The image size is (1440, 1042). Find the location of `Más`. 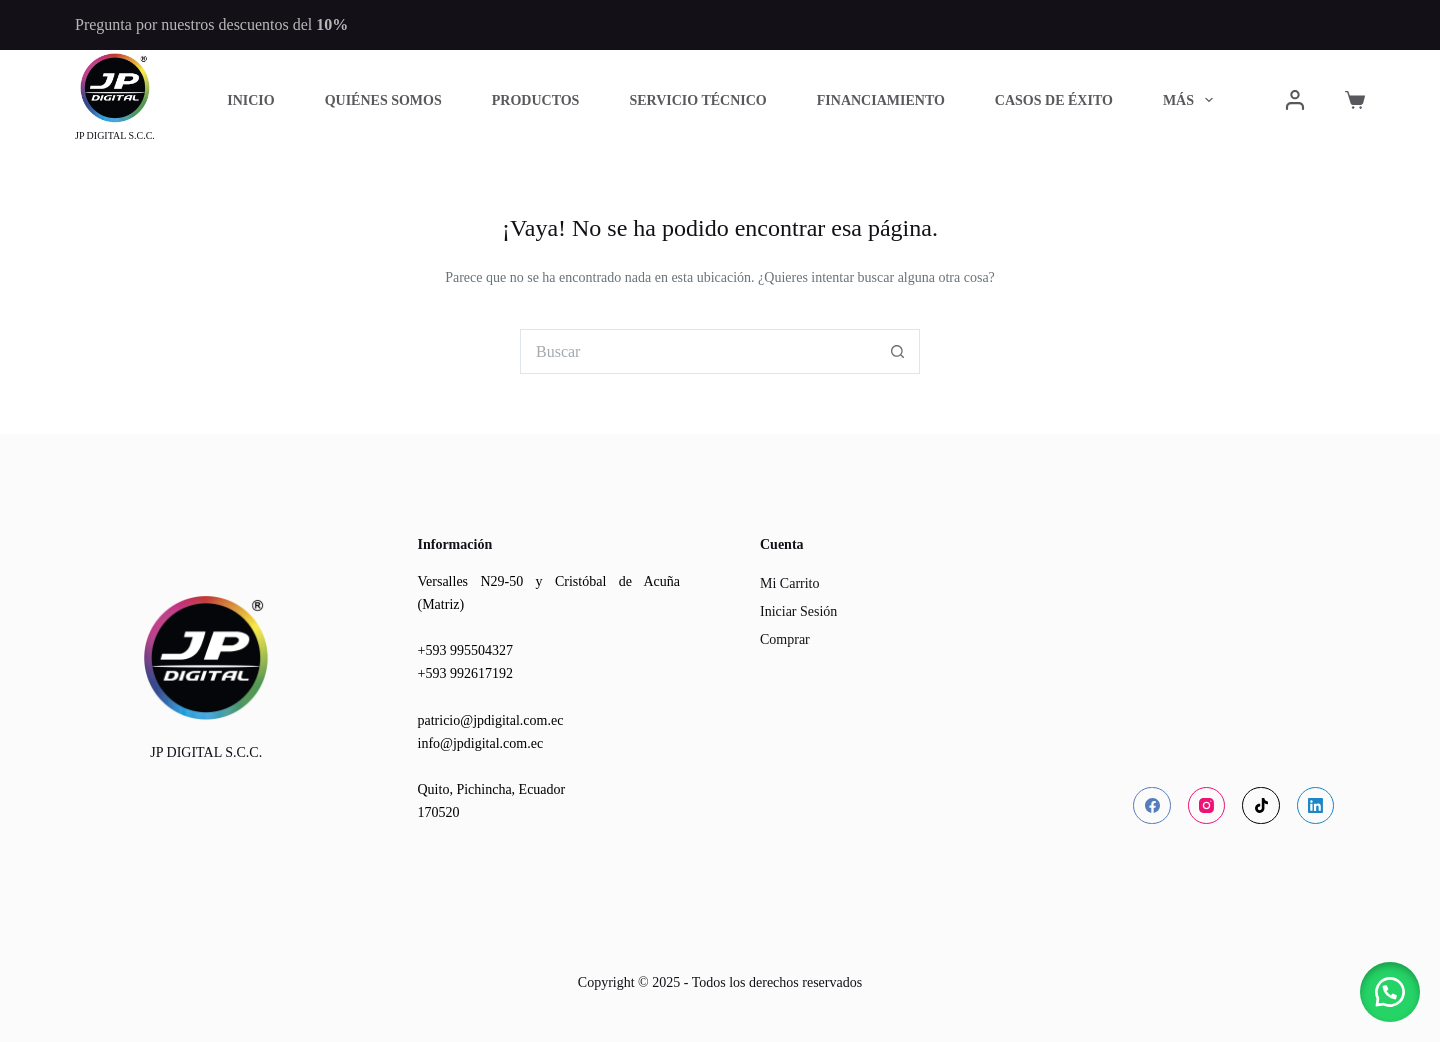

Más is located at coordinates (1192, 100).